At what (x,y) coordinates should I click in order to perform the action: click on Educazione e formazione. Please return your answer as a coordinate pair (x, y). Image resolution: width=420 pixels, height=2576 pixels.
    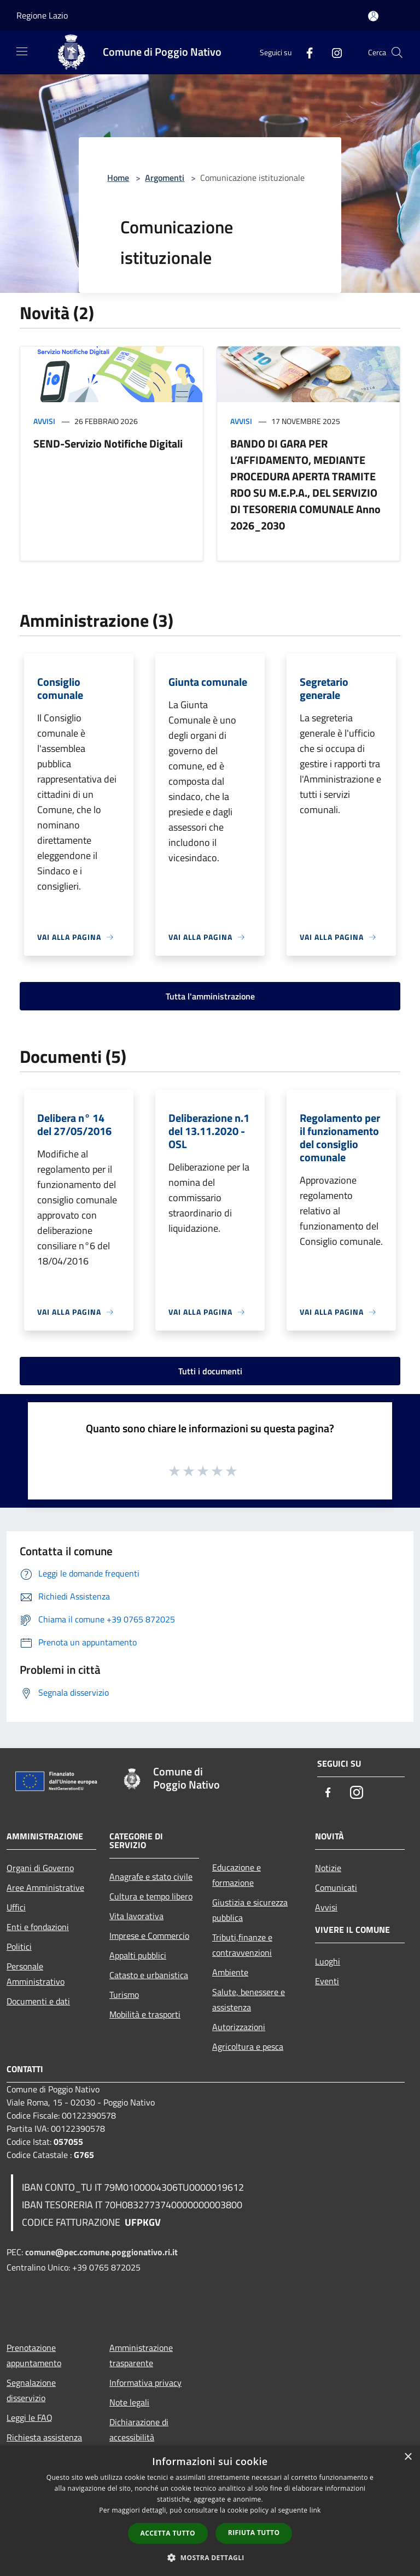
    Looking at the image, I should click on (236, 1875).